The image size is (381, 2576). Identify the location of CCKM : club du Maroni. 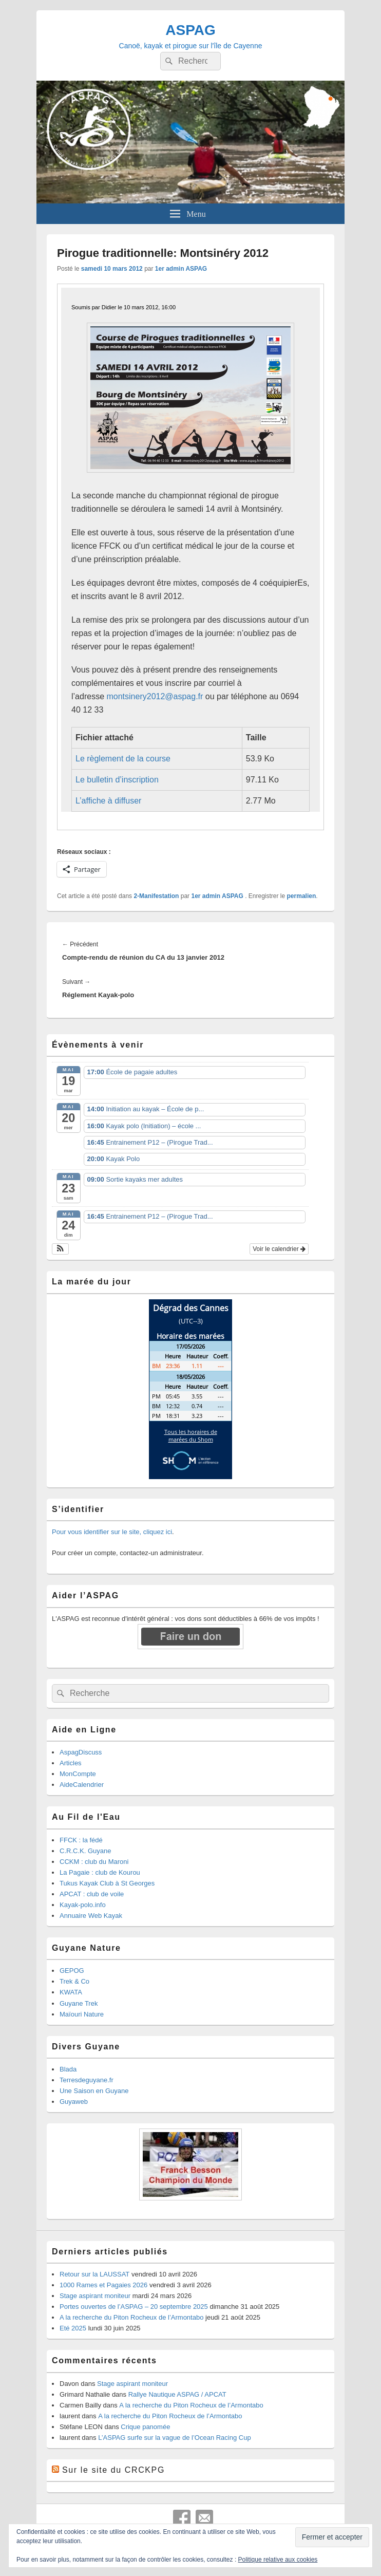
(94, 1861).